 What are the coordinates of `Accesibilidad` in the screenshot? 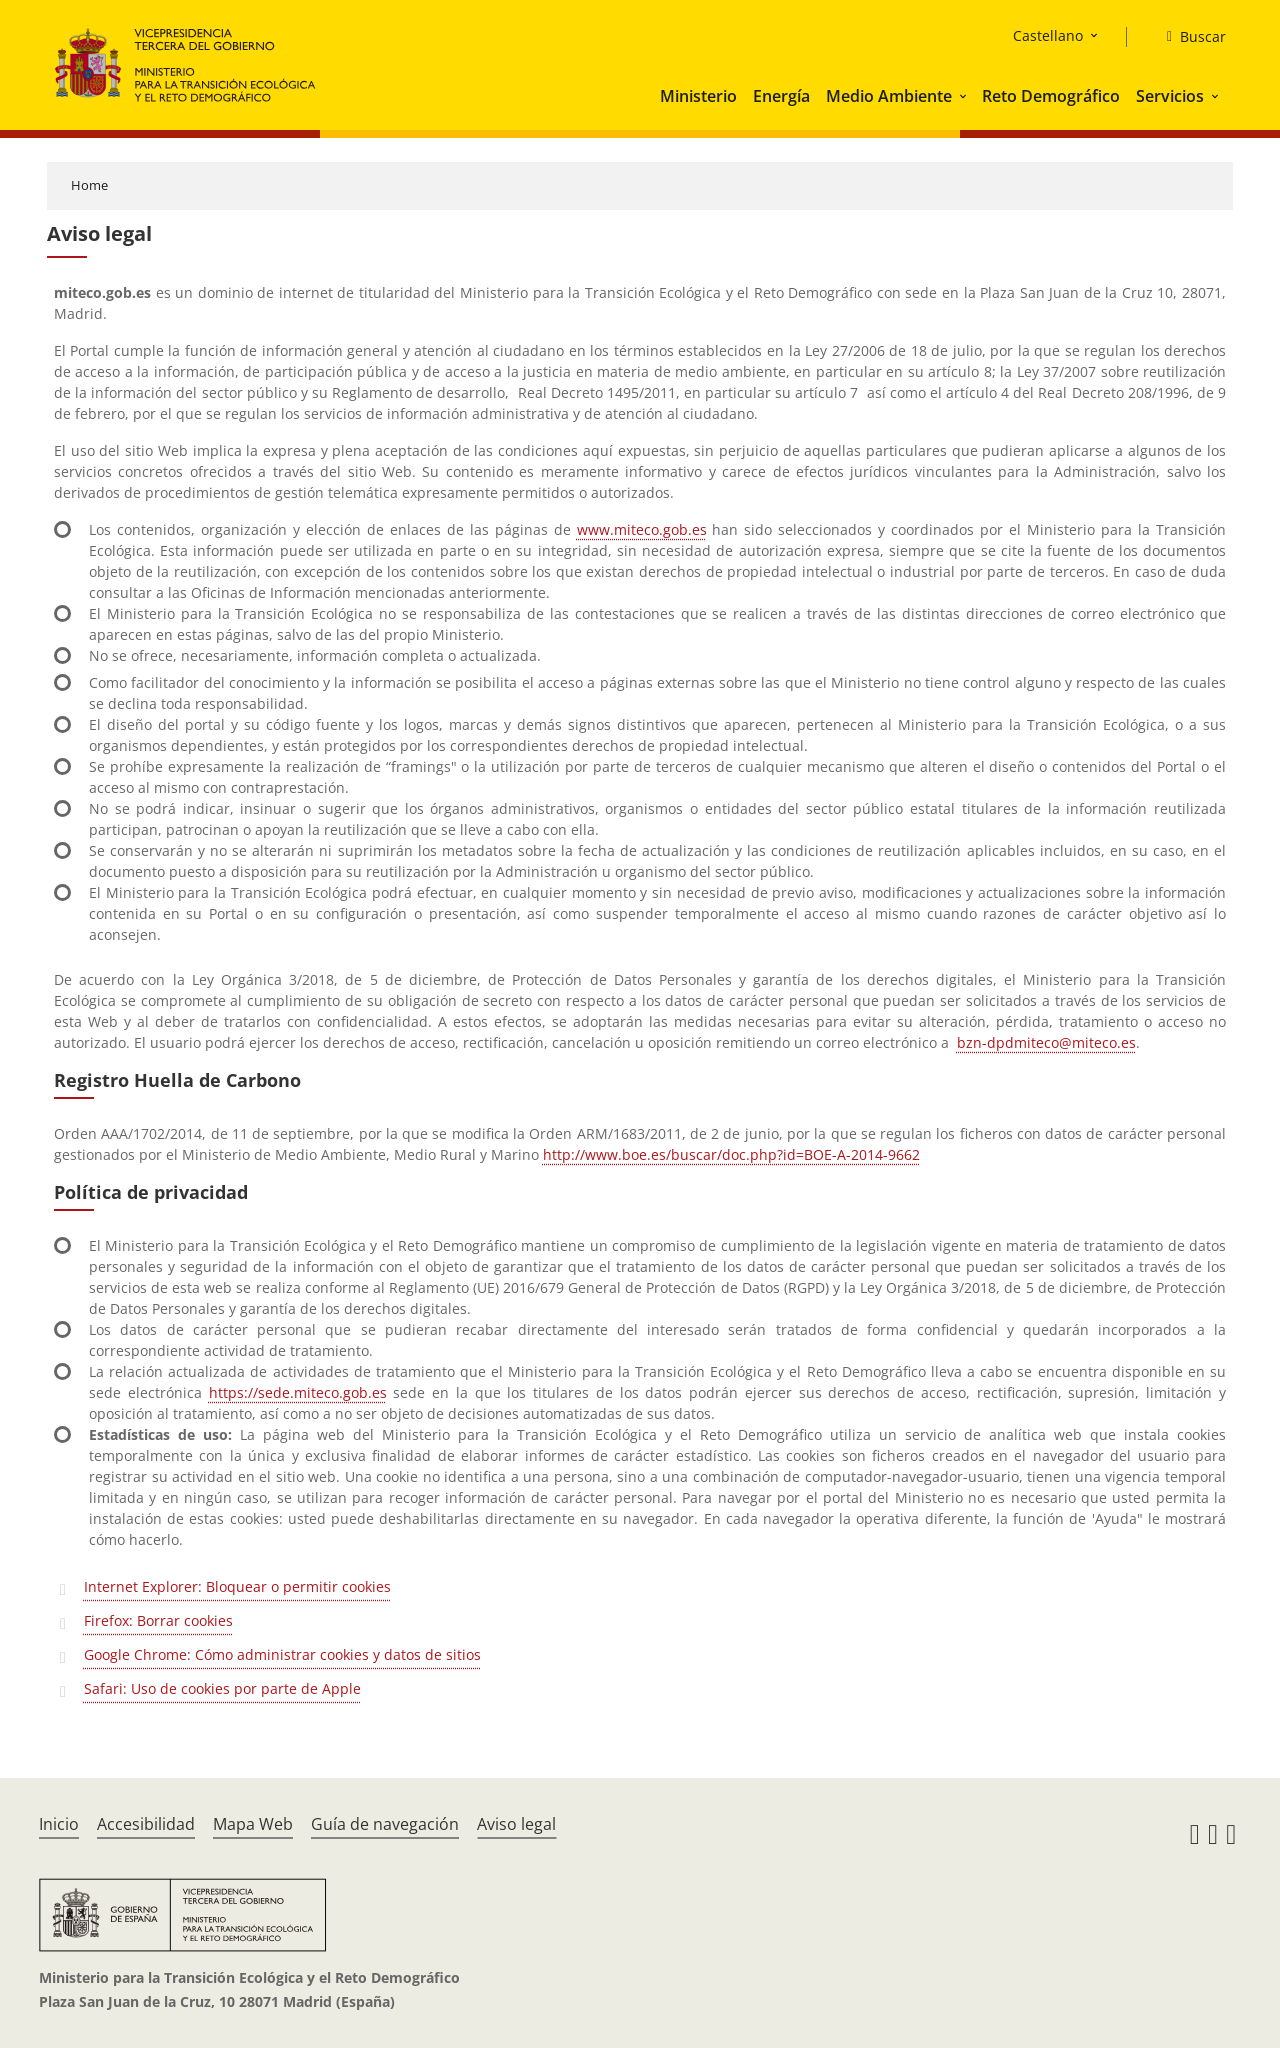 It's located at (146, 1824).